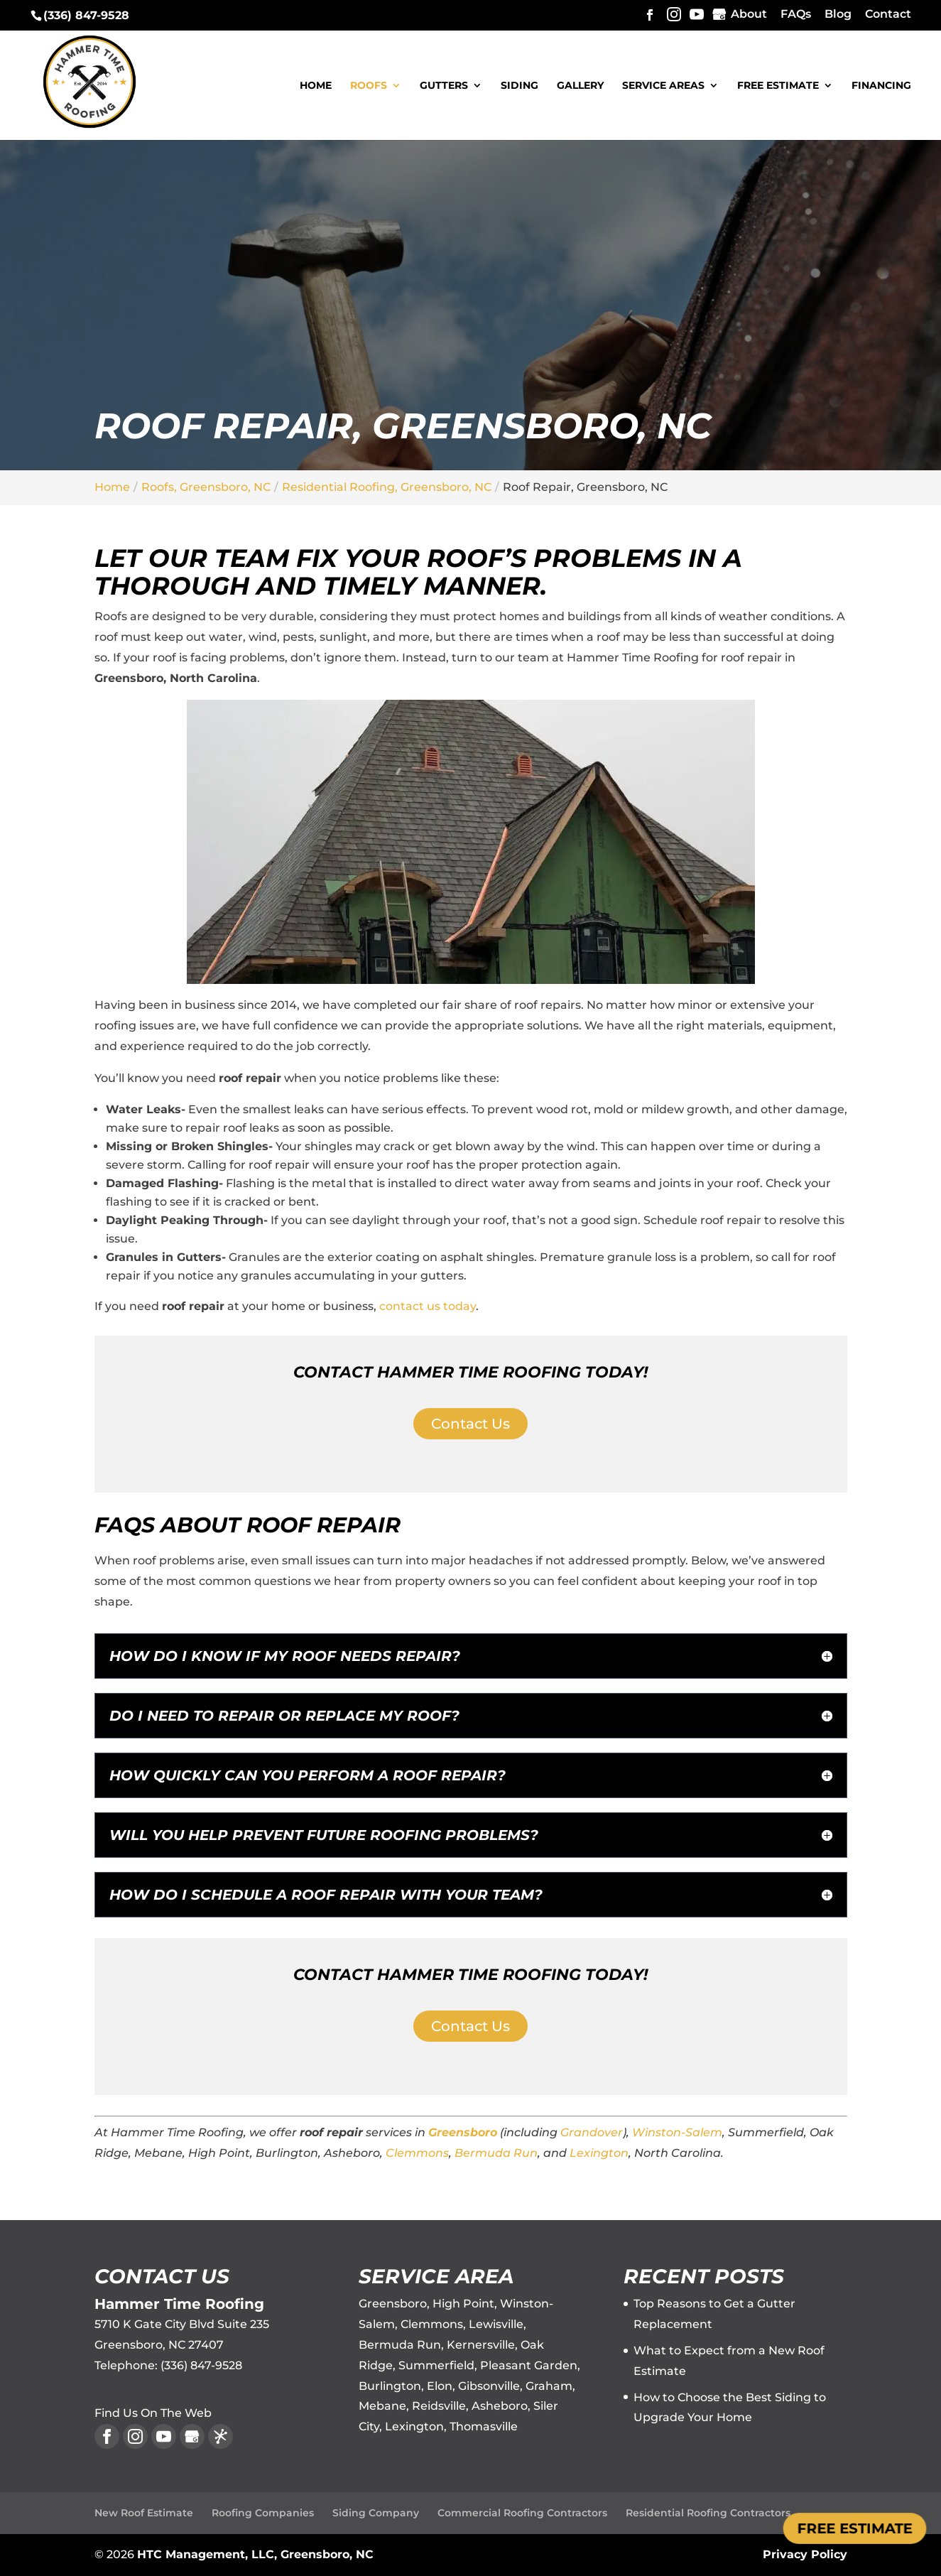 The height and width of the screenshot is (2576, 941). Describe the element at coordinates (580, 86) in the screenshot. I see `Gallery` at that location.